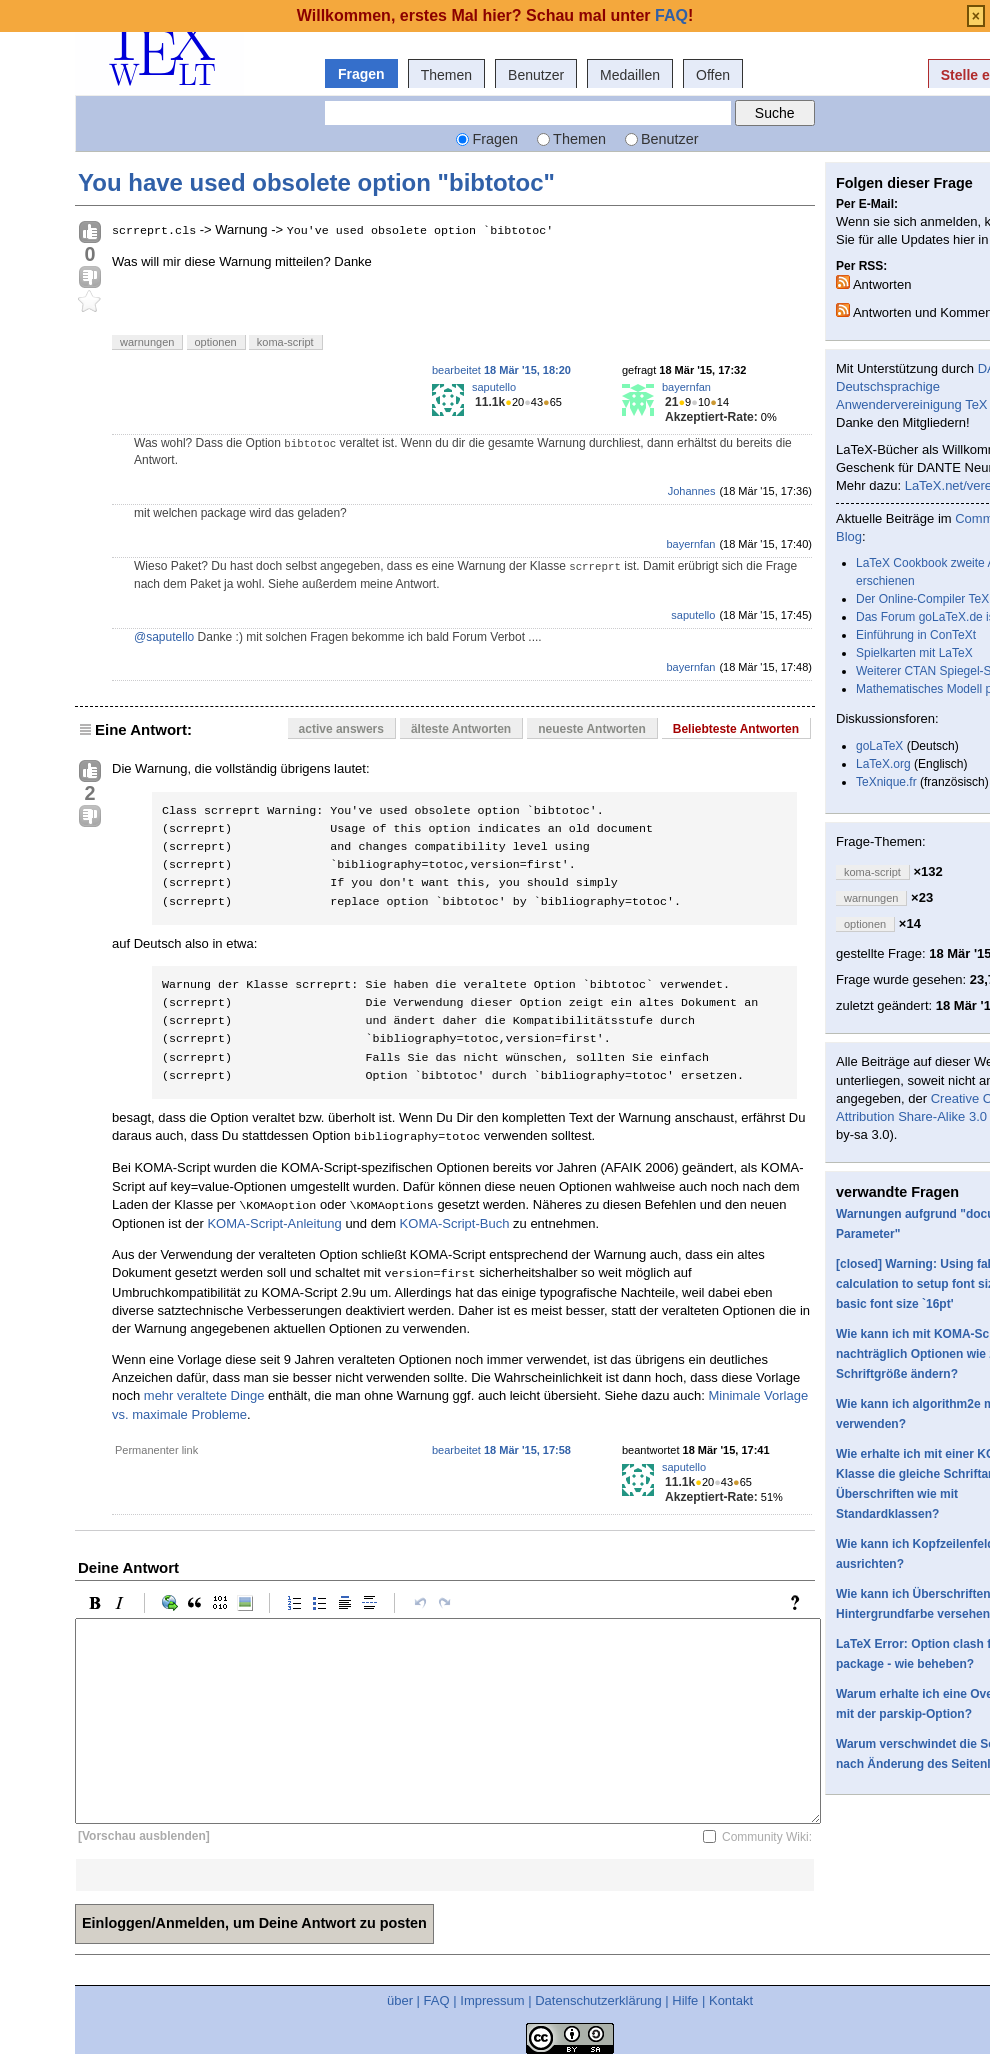 The width and height of the screenshot is (990, 2067). What do you see at coordinates (400, 2000) in the screenshot?
I see `über` at bounding box center [400, 2000].